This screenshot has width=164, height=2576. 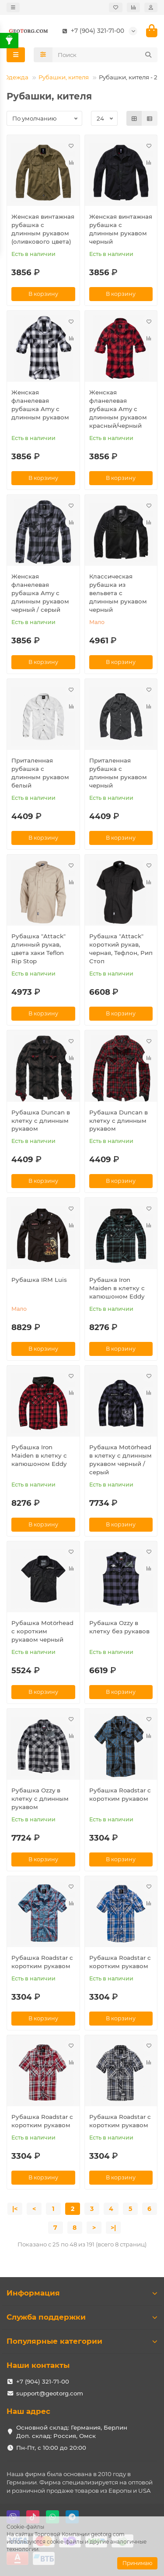 I want to click on Женская фланелевая рубашка Amy с длинным рукавом, so click(x=40, y=405).